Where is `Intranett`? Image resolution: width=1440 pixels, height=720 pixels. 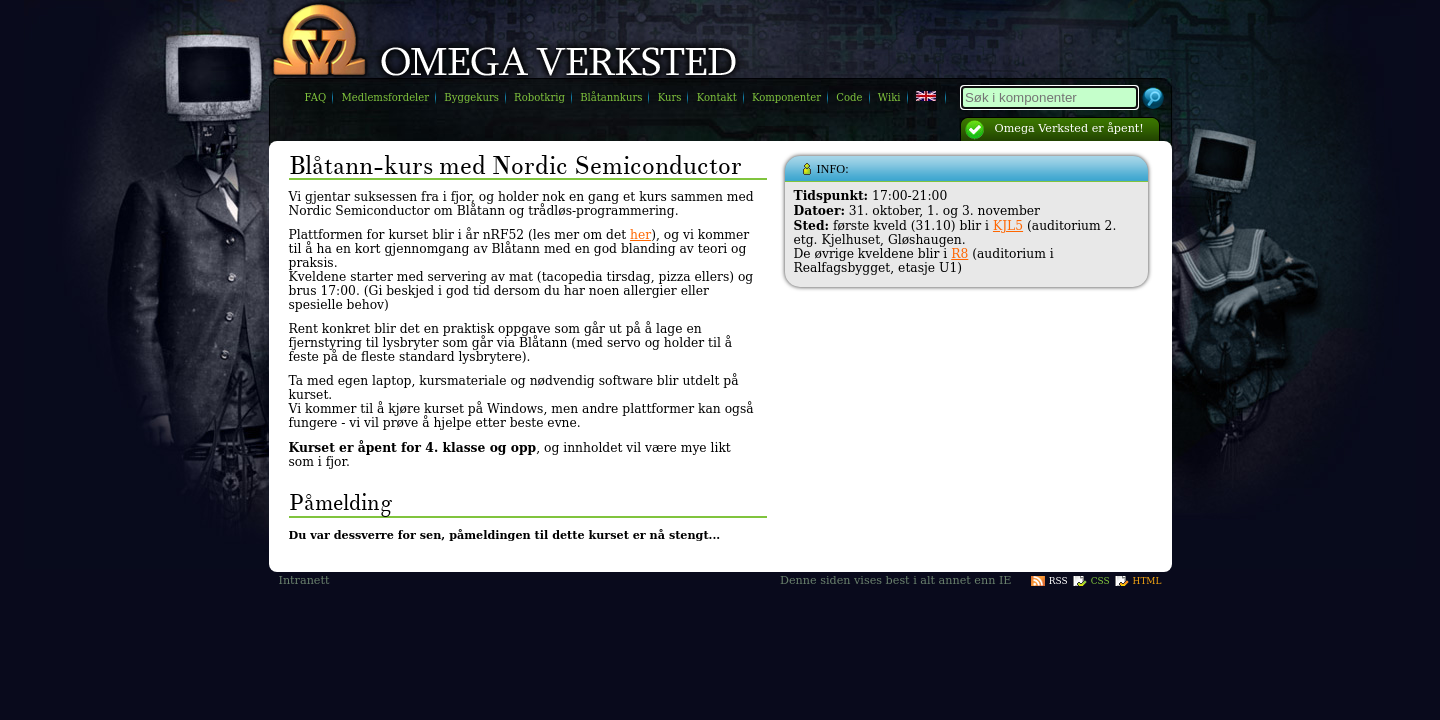
Intranett is located at coordinates (304, 580).